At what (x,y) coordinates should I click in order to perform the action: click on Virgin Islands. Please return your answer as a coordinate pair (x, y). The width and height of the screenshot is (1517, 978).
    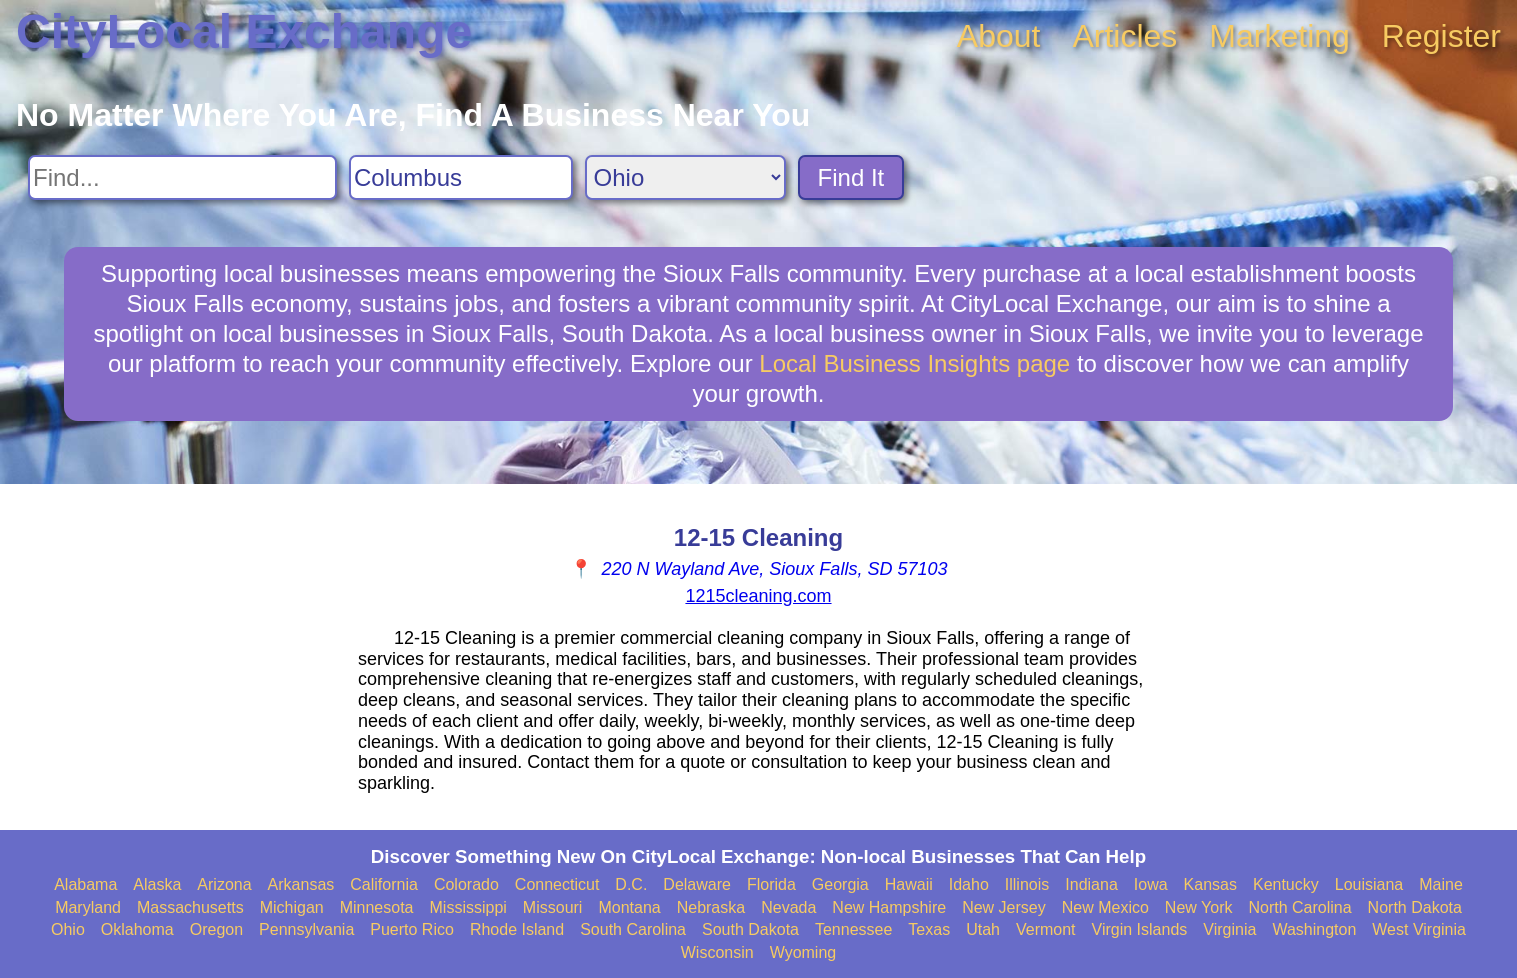
    Looking at the image, I should click on (1140, 929).